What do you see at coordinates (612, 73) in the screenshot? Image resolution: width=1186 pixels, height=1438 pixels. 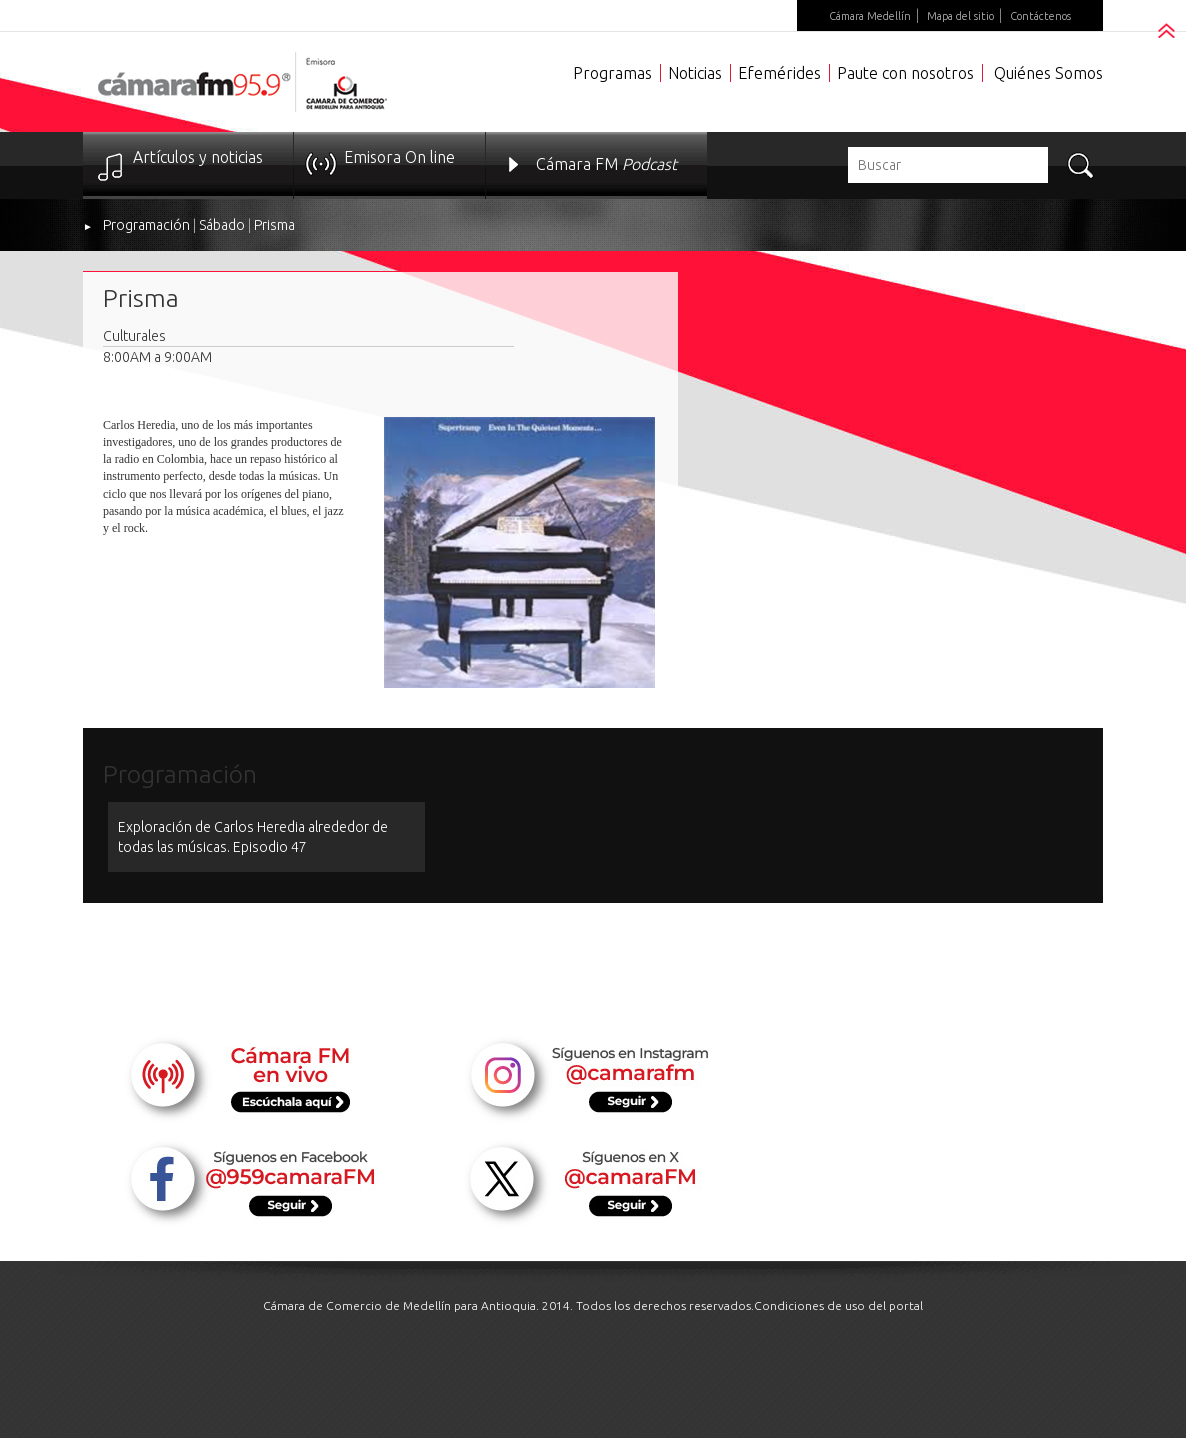 I see `Programas` at bounding box center [612, 73].